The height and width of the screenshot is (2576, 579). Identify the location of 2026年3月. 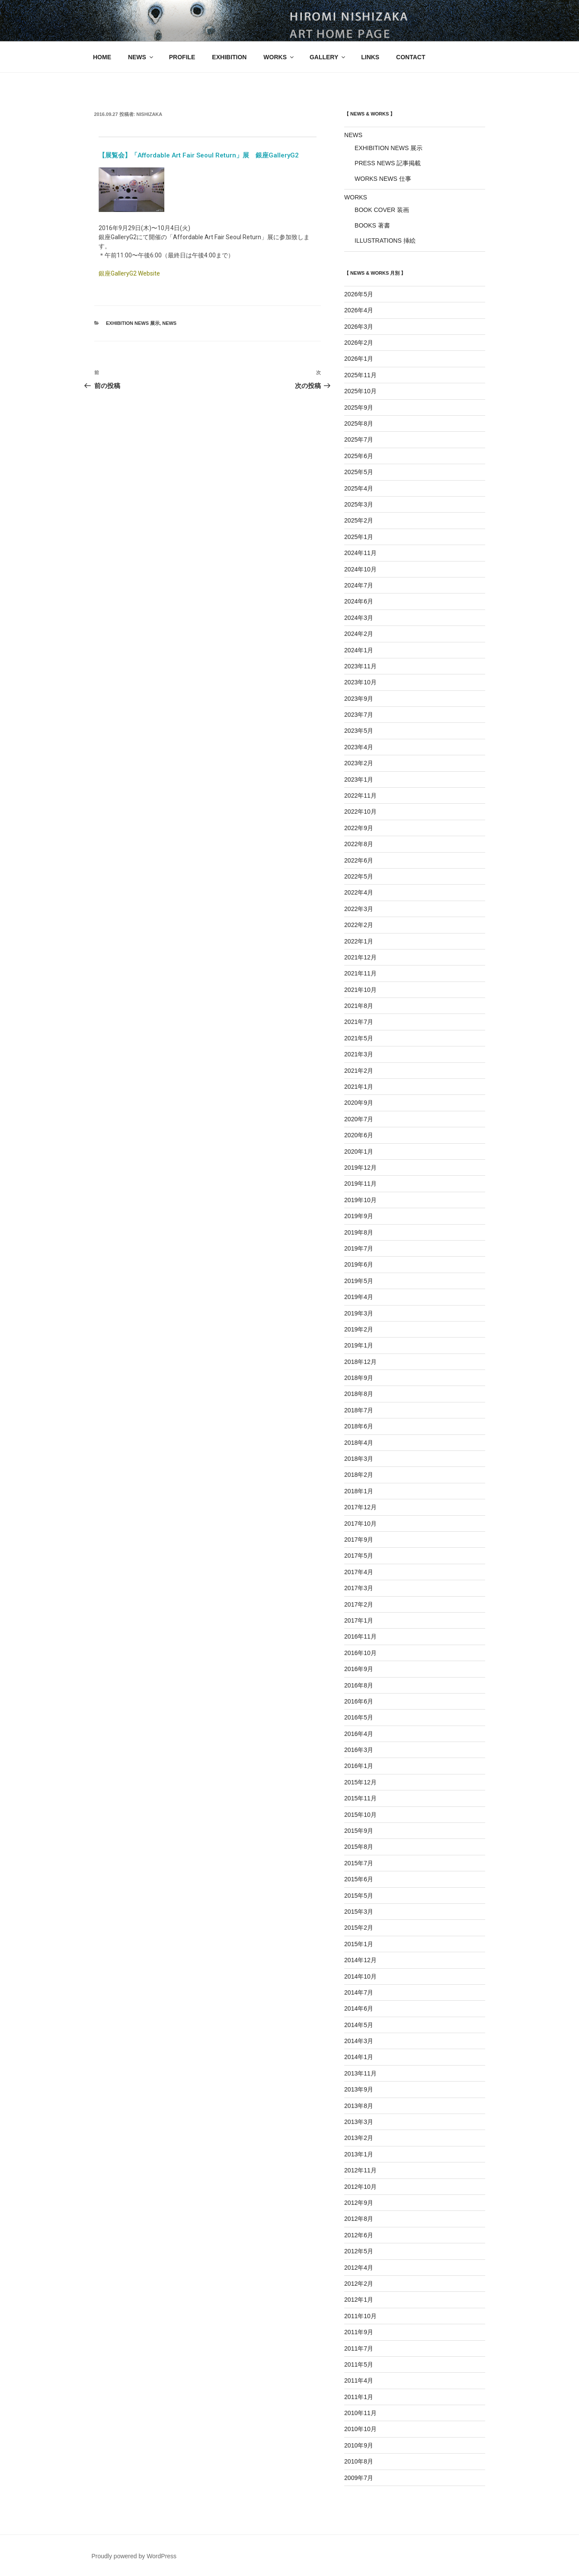
(358, 326).